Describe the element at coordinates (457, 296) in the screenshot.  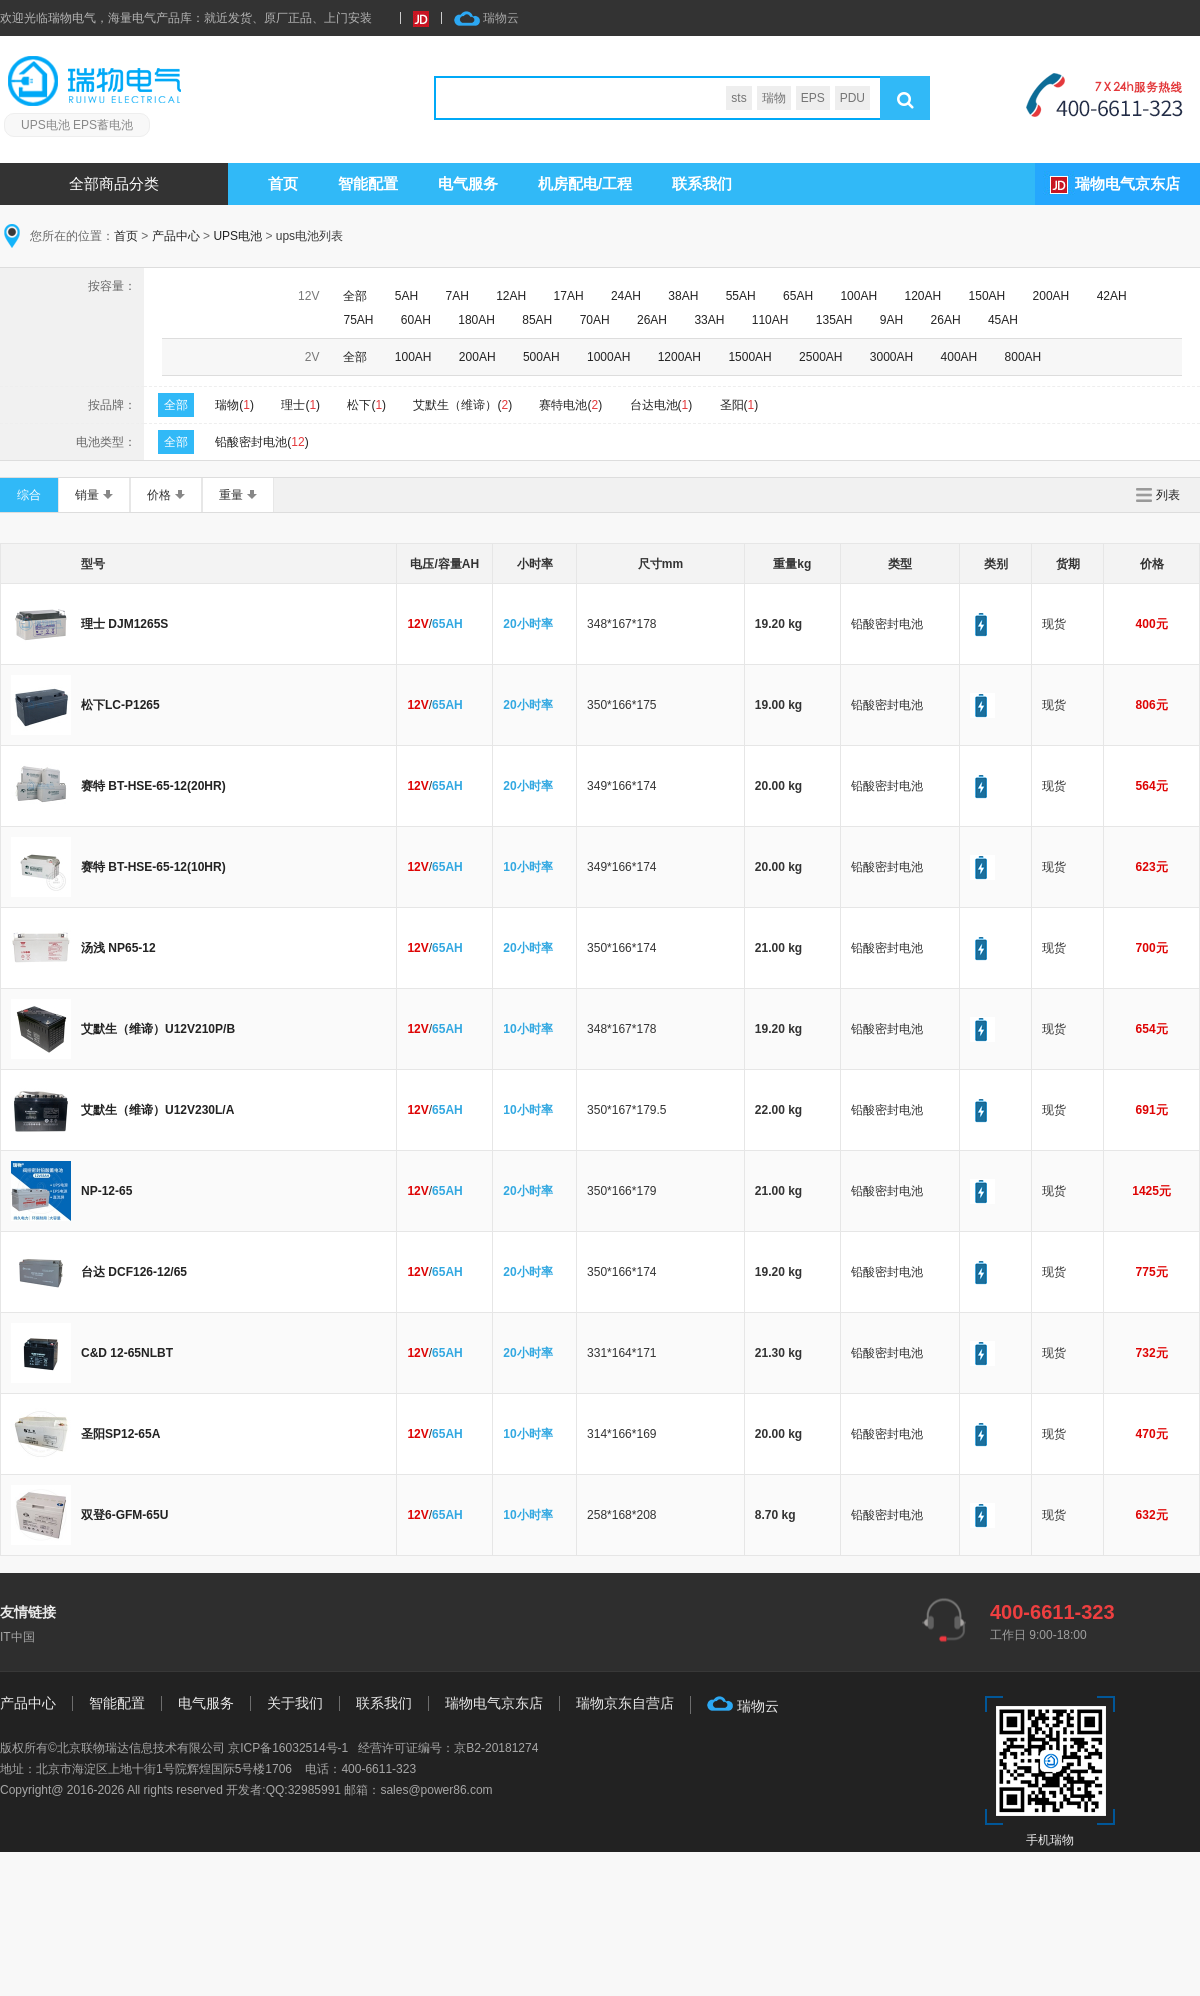
I see `7AH` at that location.